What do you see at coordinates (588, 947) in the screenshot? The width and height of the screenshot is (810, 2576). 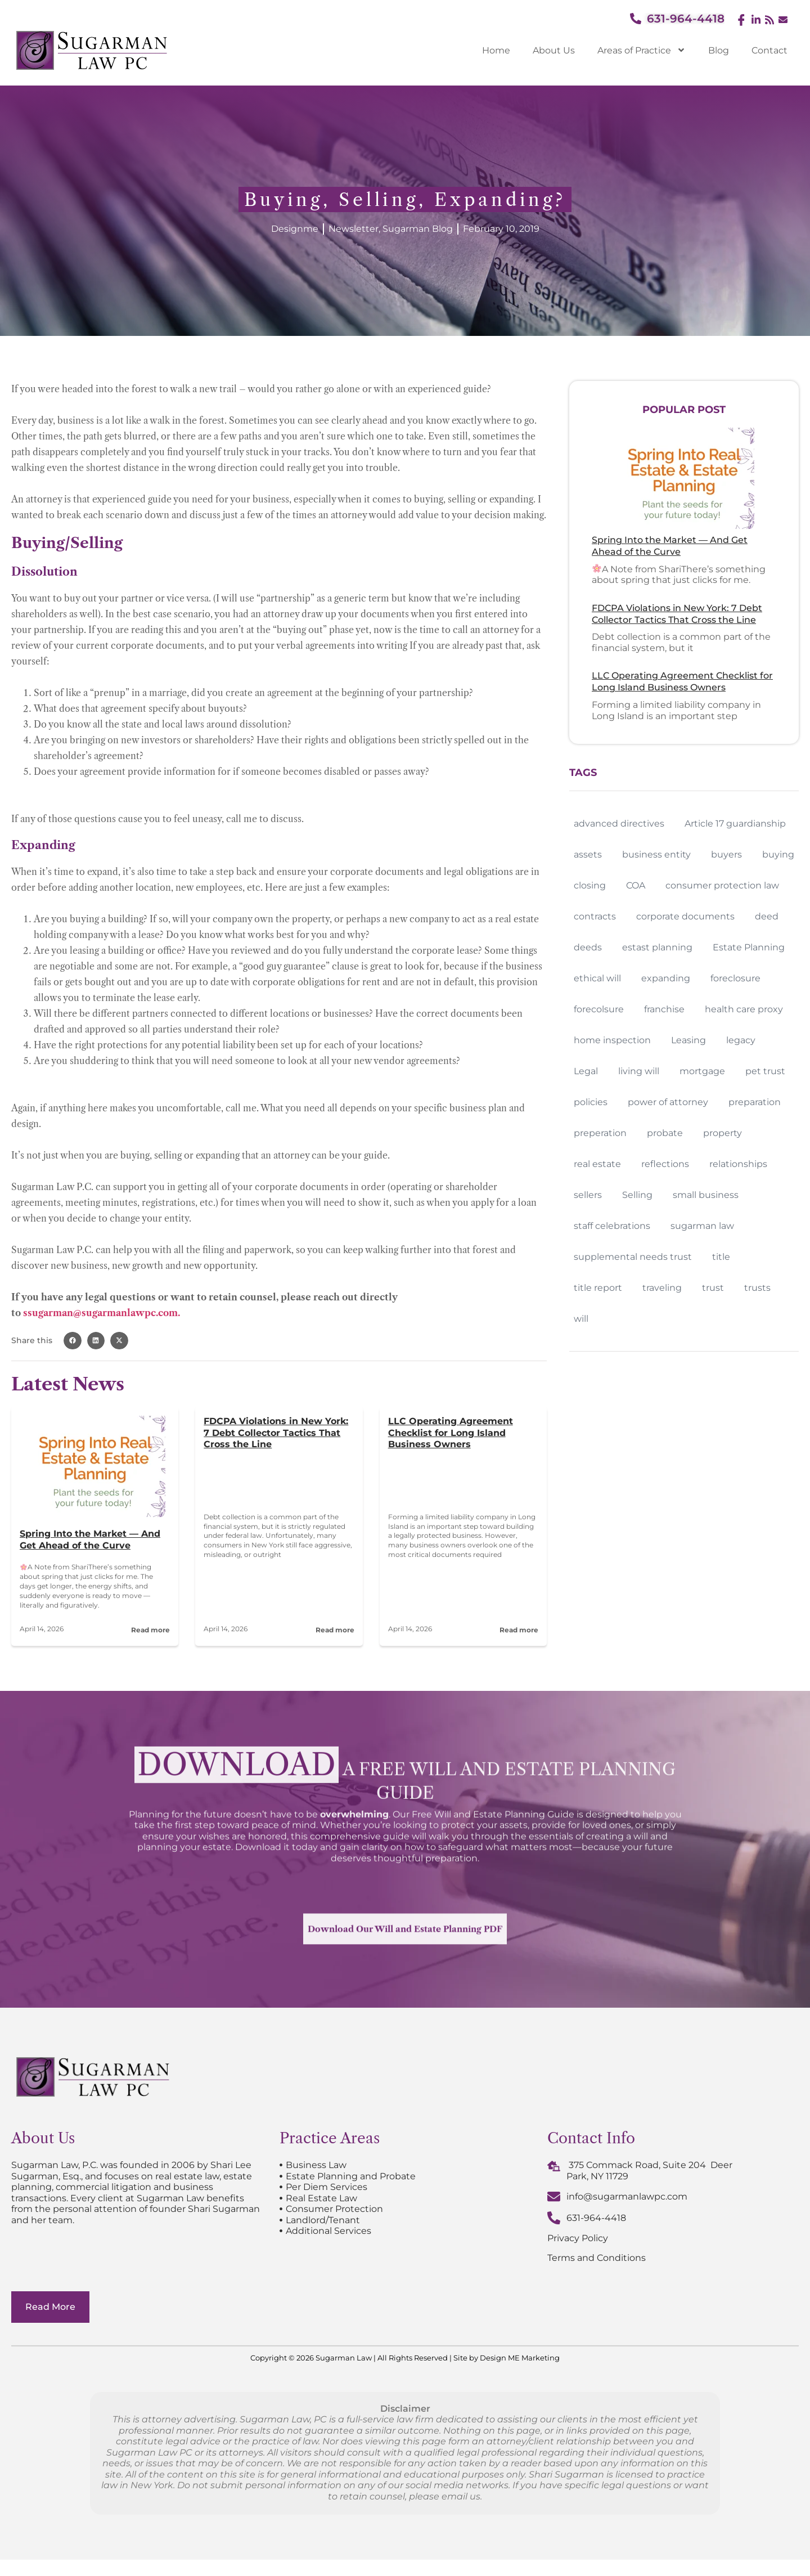 I see `deeds` at bounding box center [588, 947].